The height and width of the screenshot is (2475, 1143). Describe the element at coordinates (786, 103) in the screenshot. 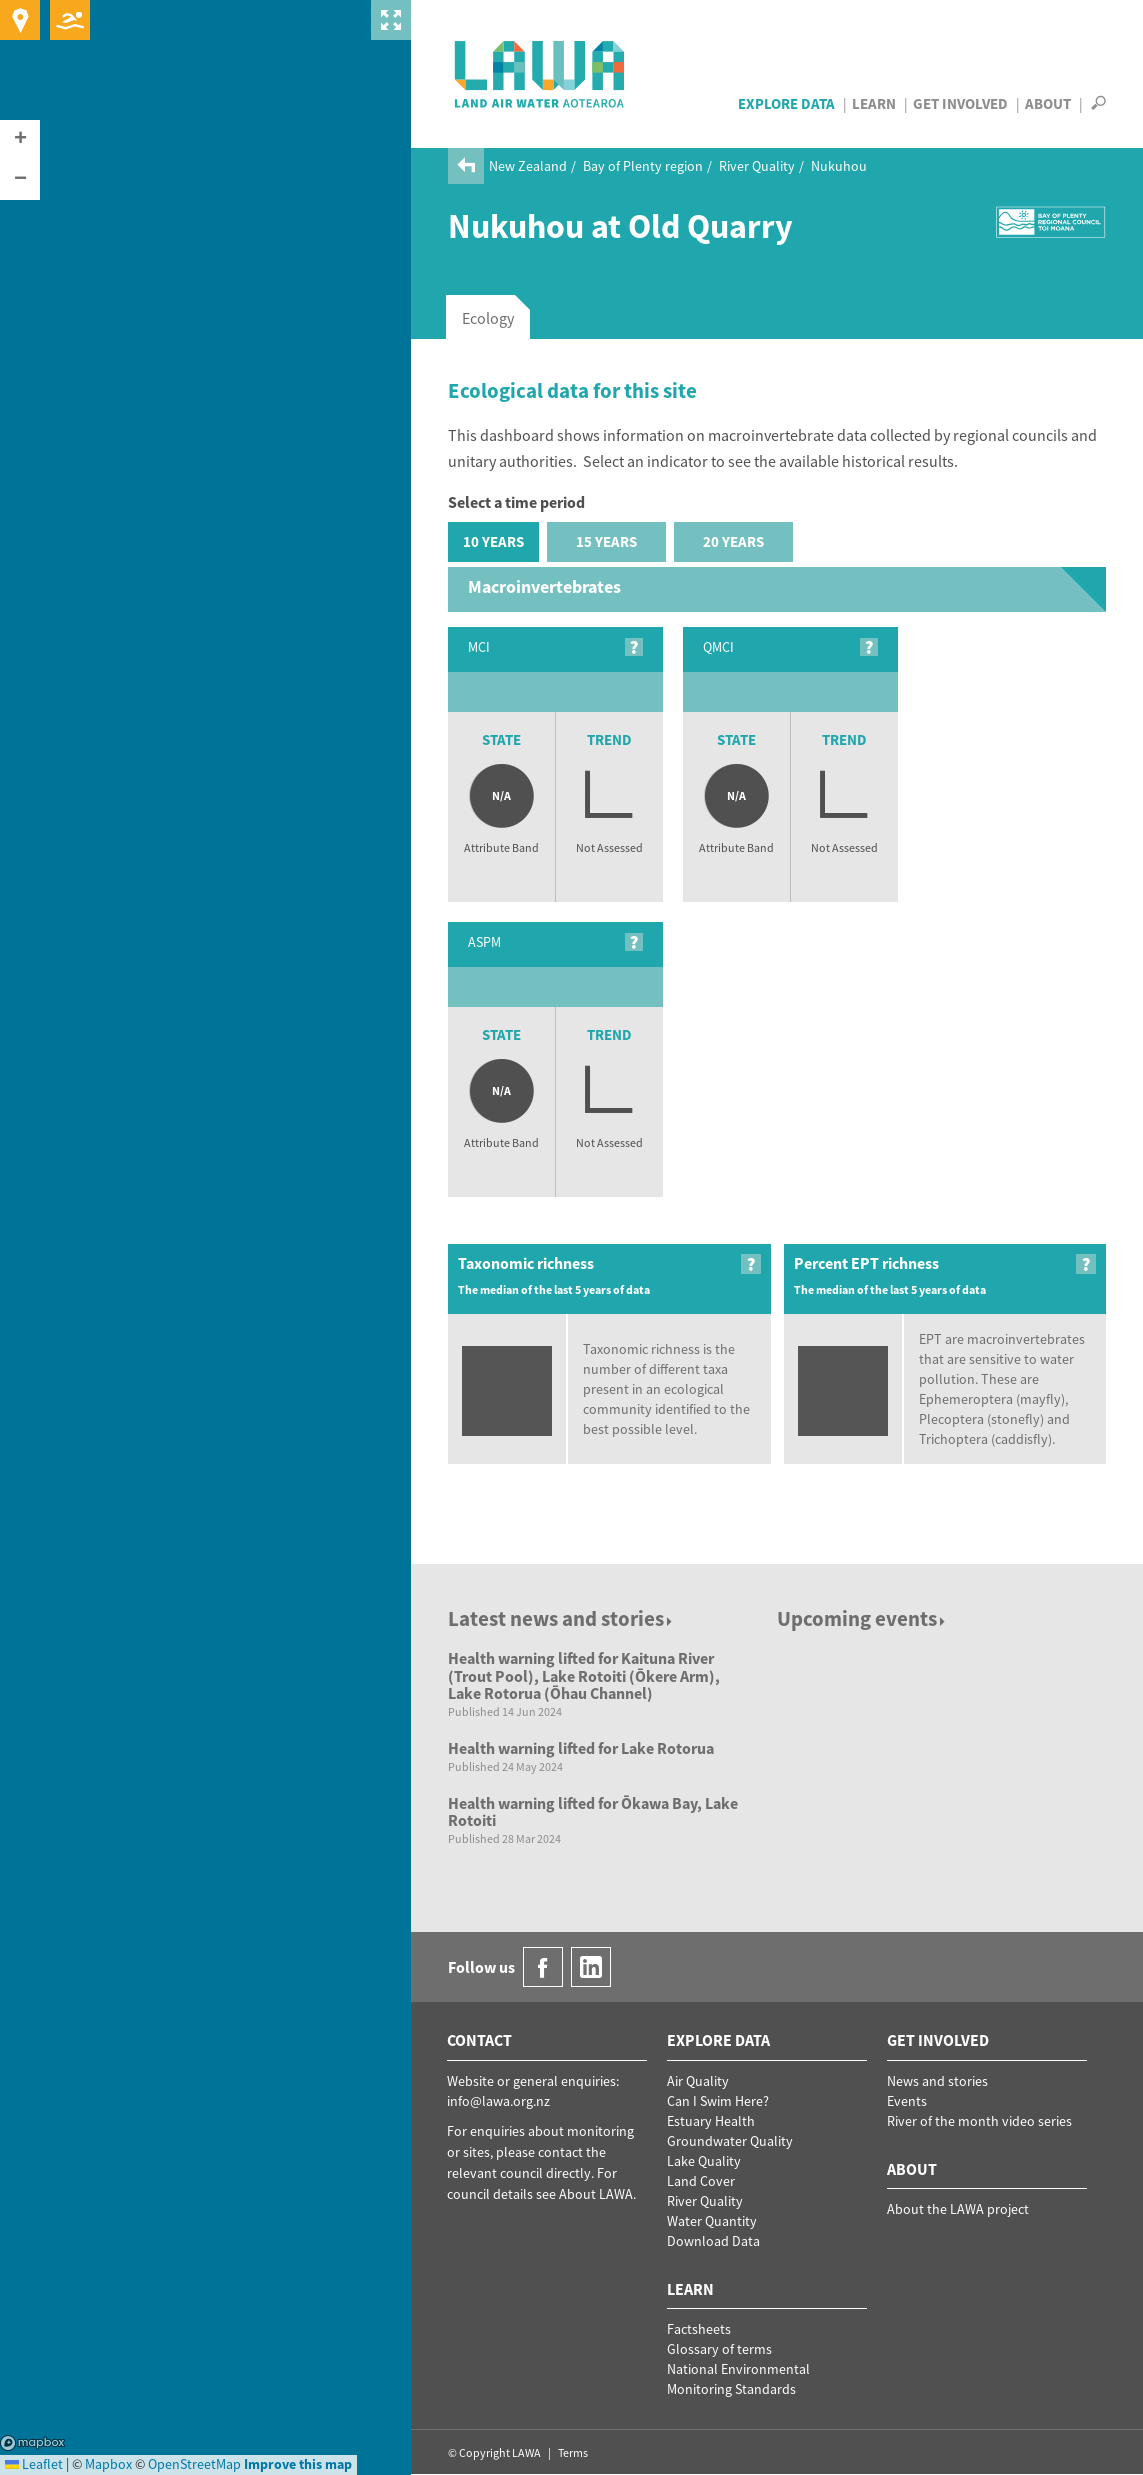

I see `Explore Data` at that location.